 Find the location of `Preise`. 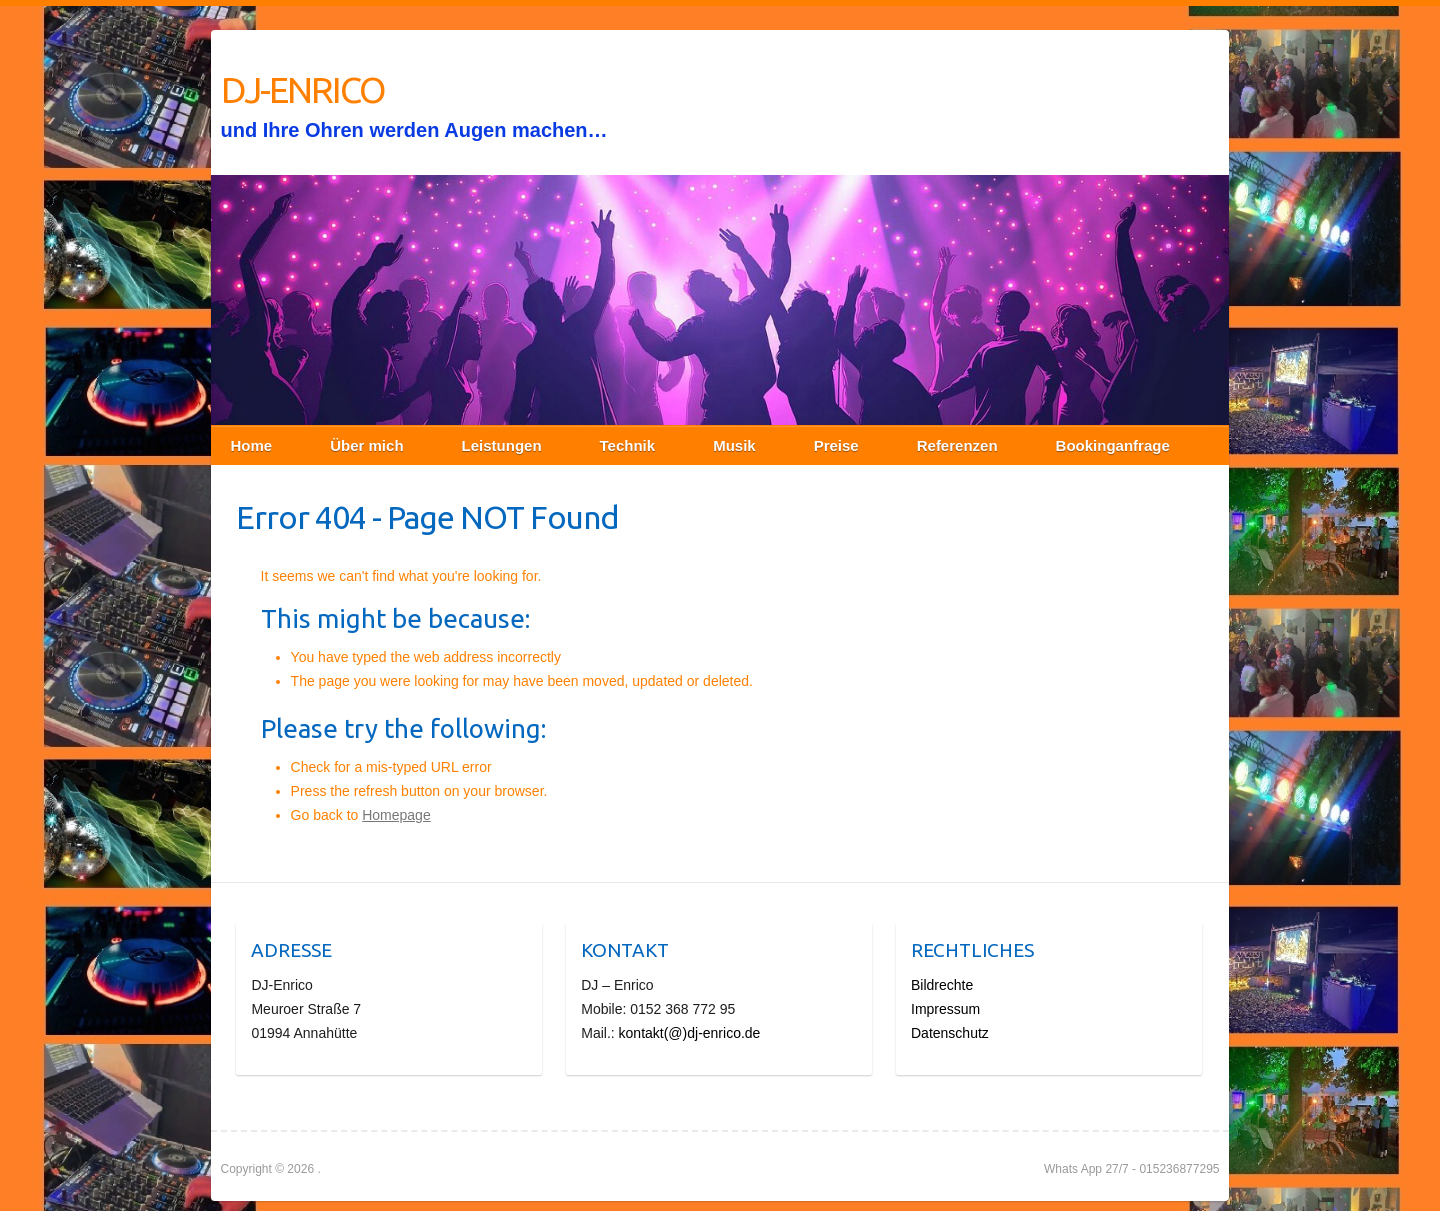

Preise is located at coordinates (836, 445).